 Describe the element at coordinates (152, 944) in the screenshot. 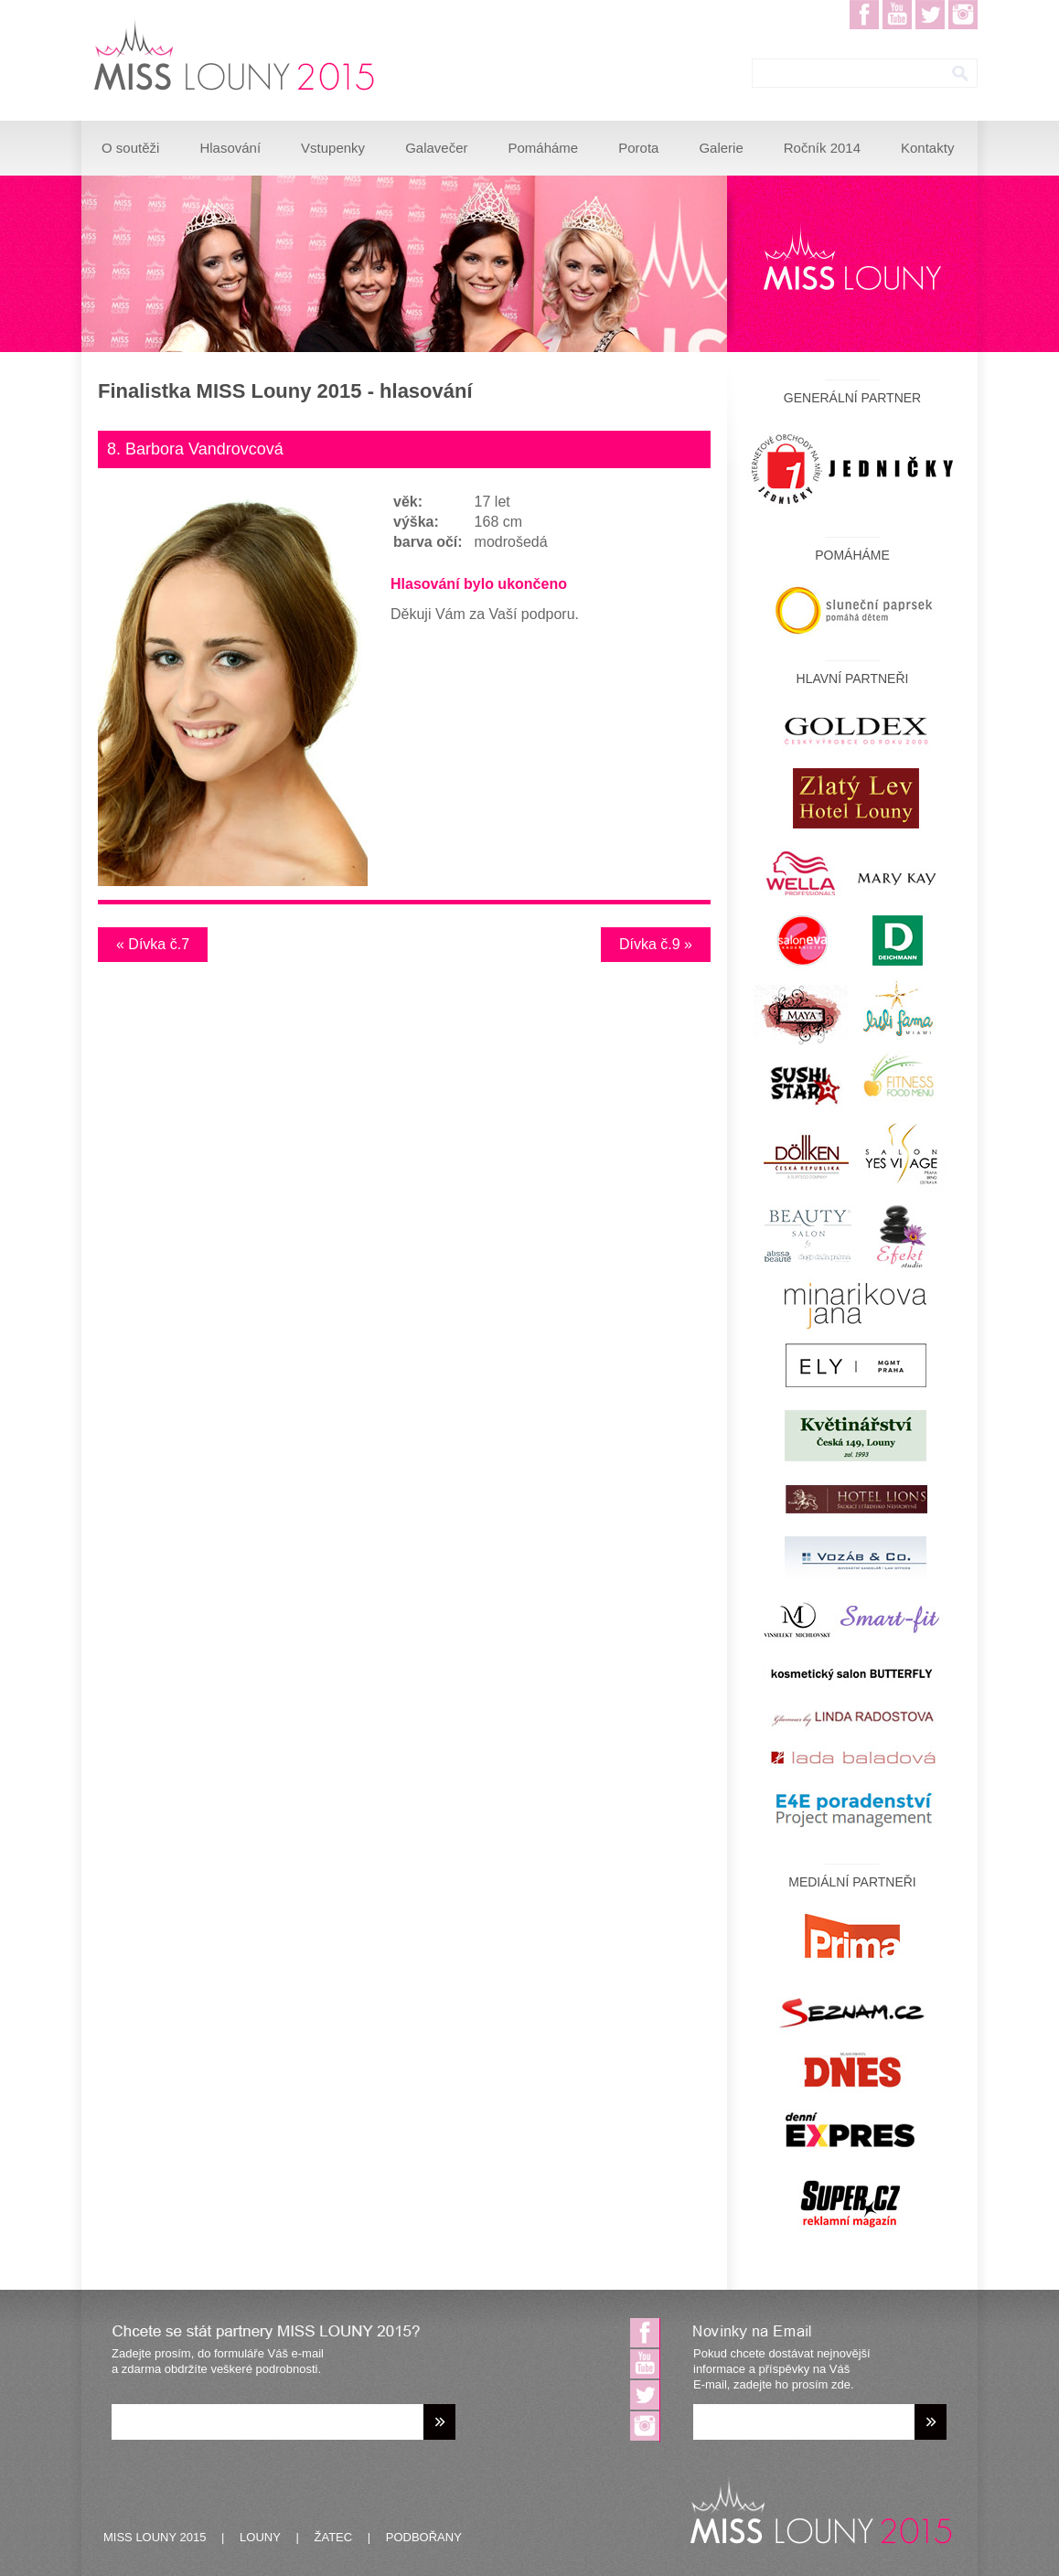

I see `« Dívka č.7` at that location.